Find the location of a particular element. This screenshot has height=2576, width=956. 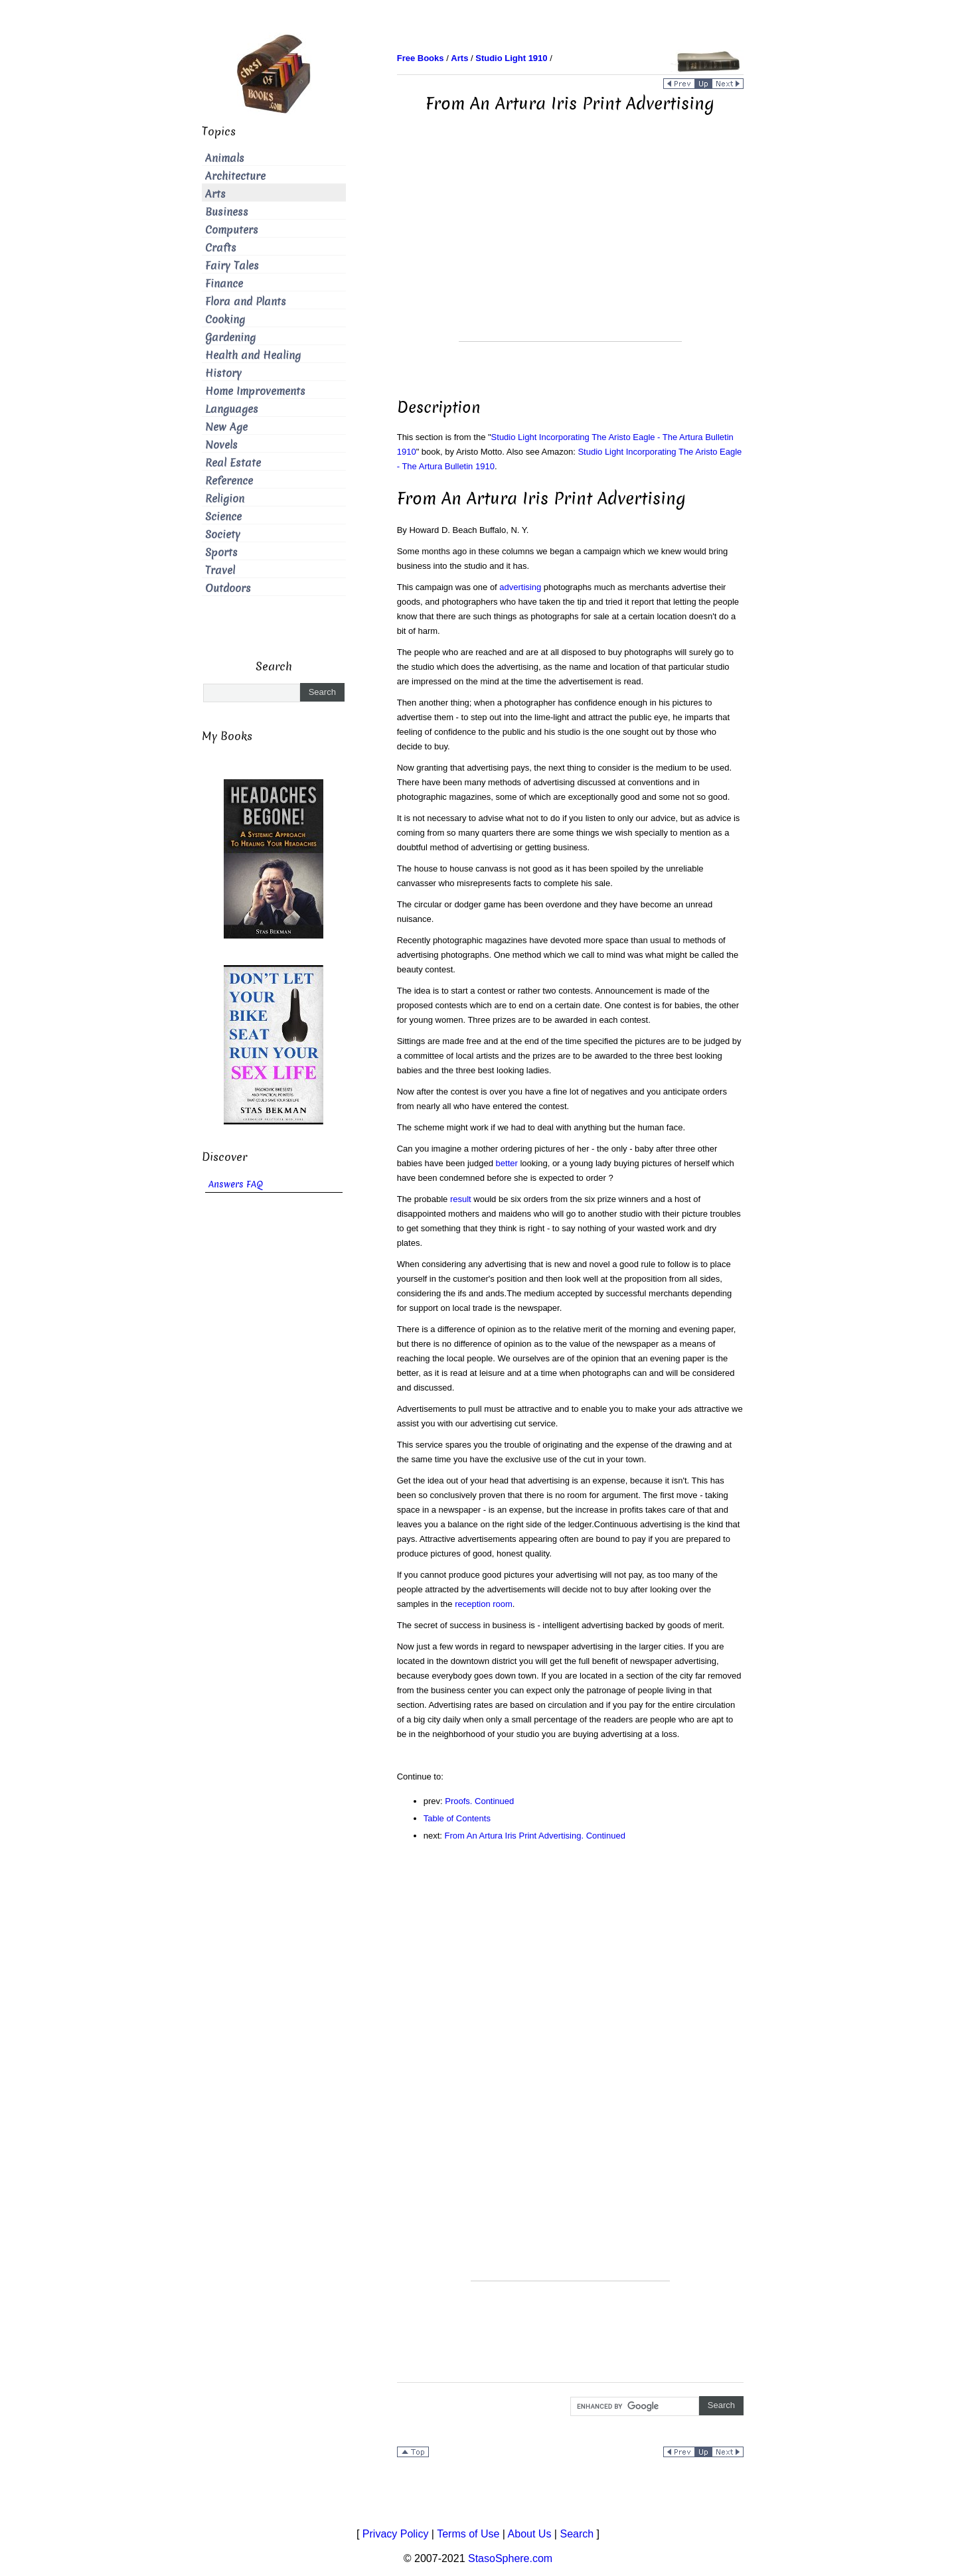

Fairy Tales is located at coordinates (232, 266).